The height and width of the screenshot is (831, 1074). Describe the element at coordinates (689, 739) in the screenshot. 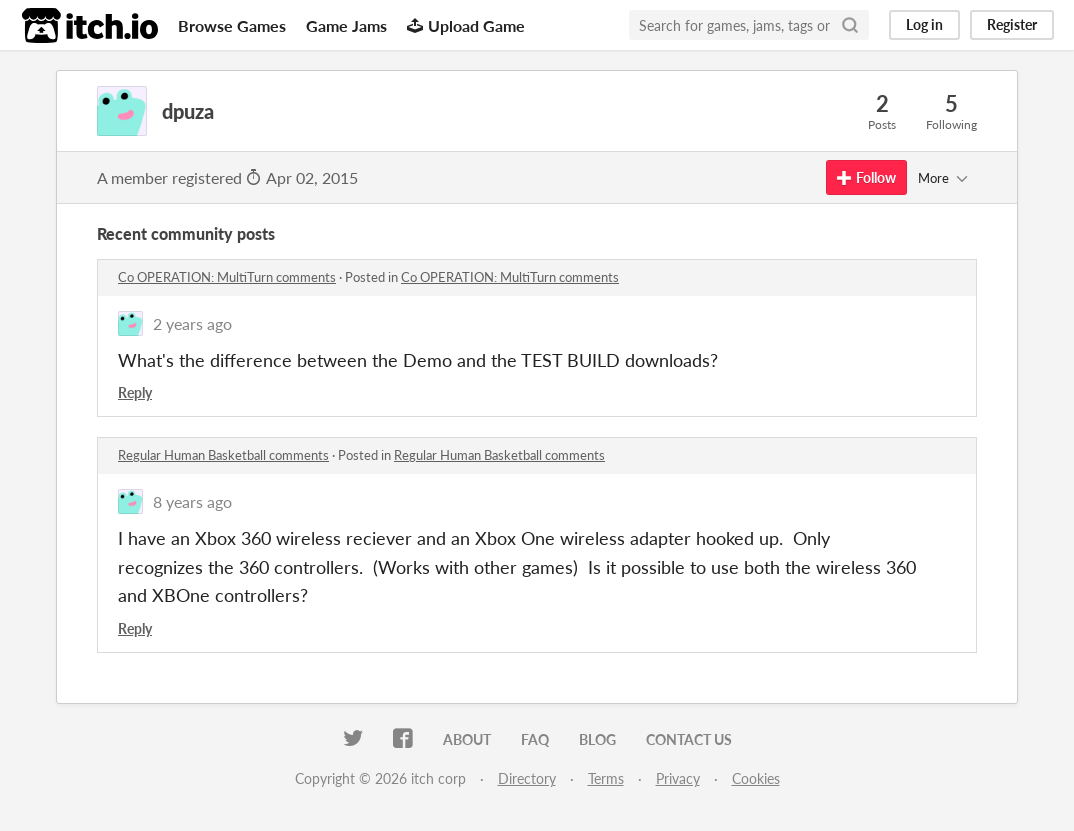

I see `Contact us` at that location.